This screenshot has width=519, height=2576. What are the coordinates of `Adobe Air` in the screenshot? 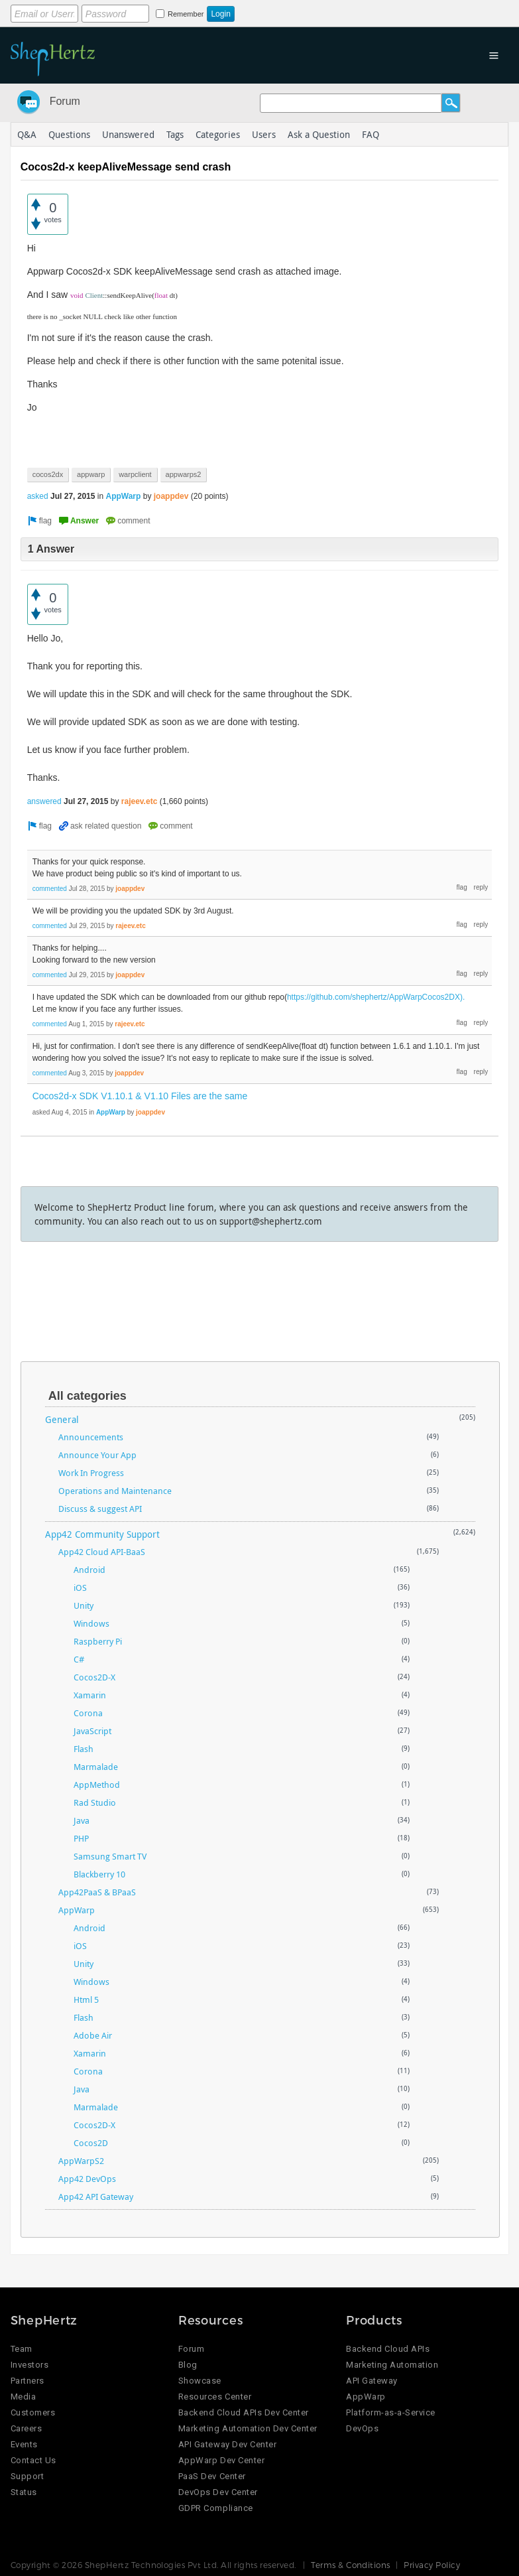 It's located at (93, 2035).